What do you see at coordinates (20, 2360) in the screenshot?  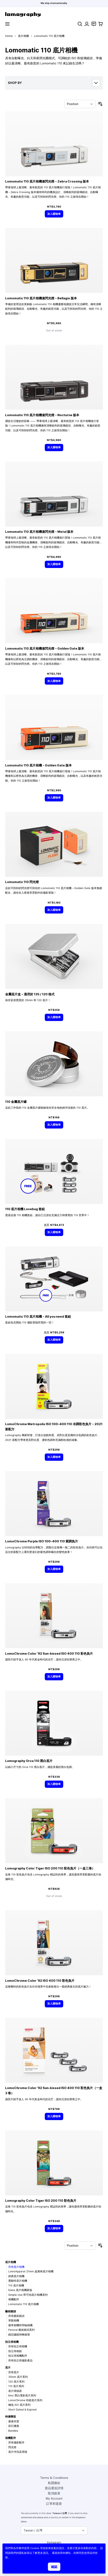 I see `所有拍立得攝影產品` at bounding box center [20, 2360].